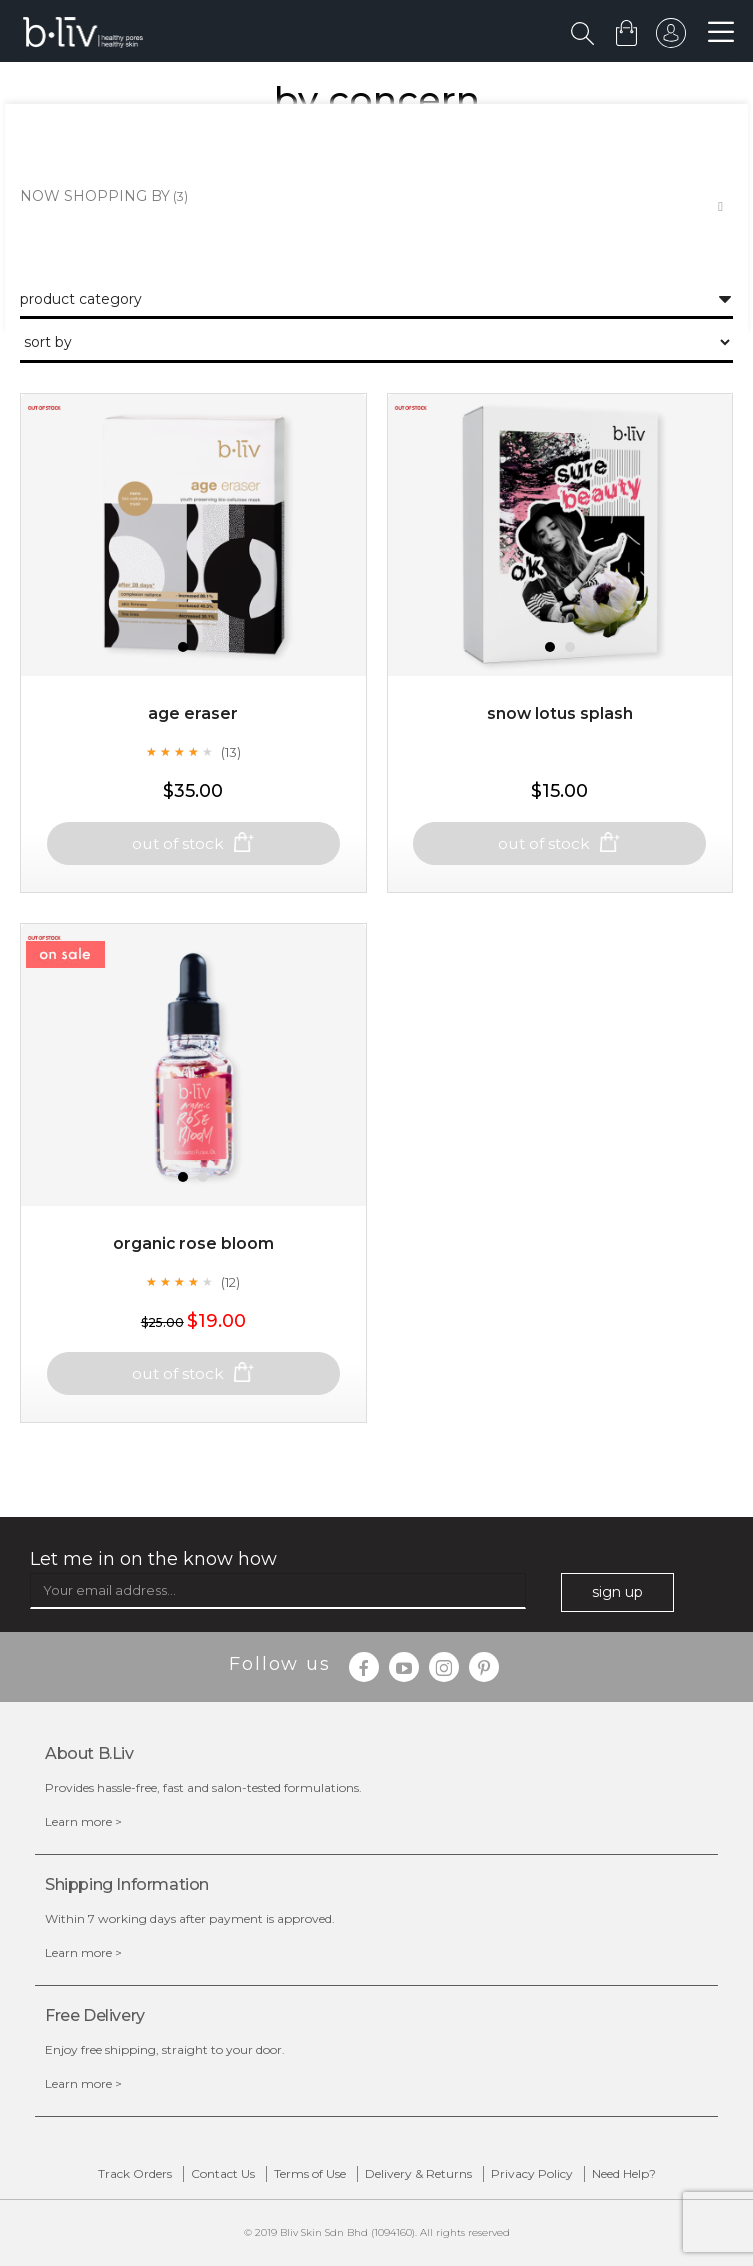 This screenshot has width=753, height=2266. Describe the element at coordinates (559, 731) in the screenshot. I see `Snow Lotus Splash` at that location.